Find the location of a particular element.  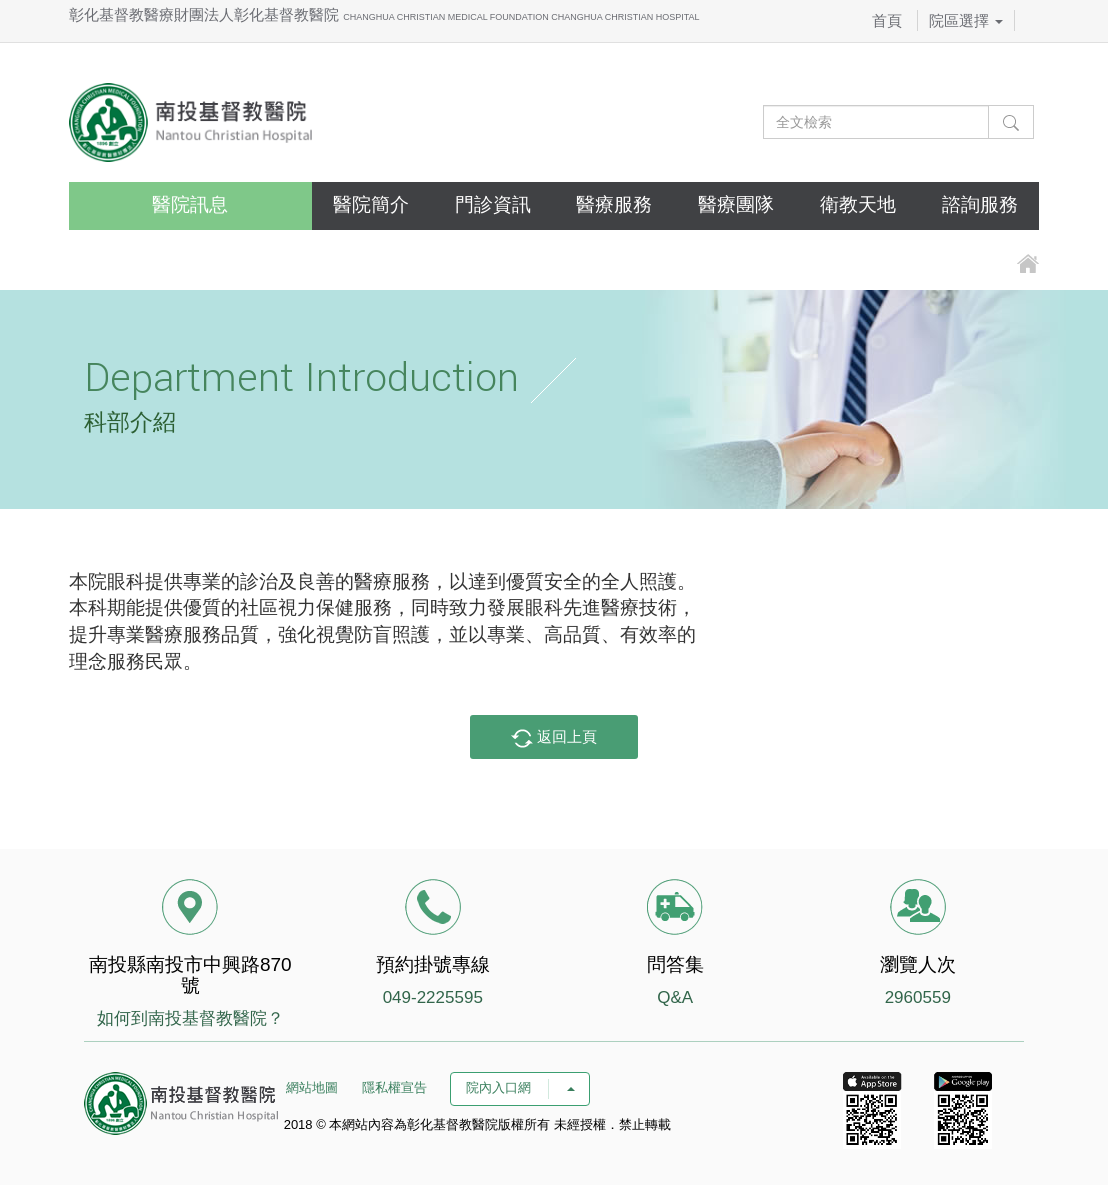

049-2225595 is located at coordinates (433, 997).